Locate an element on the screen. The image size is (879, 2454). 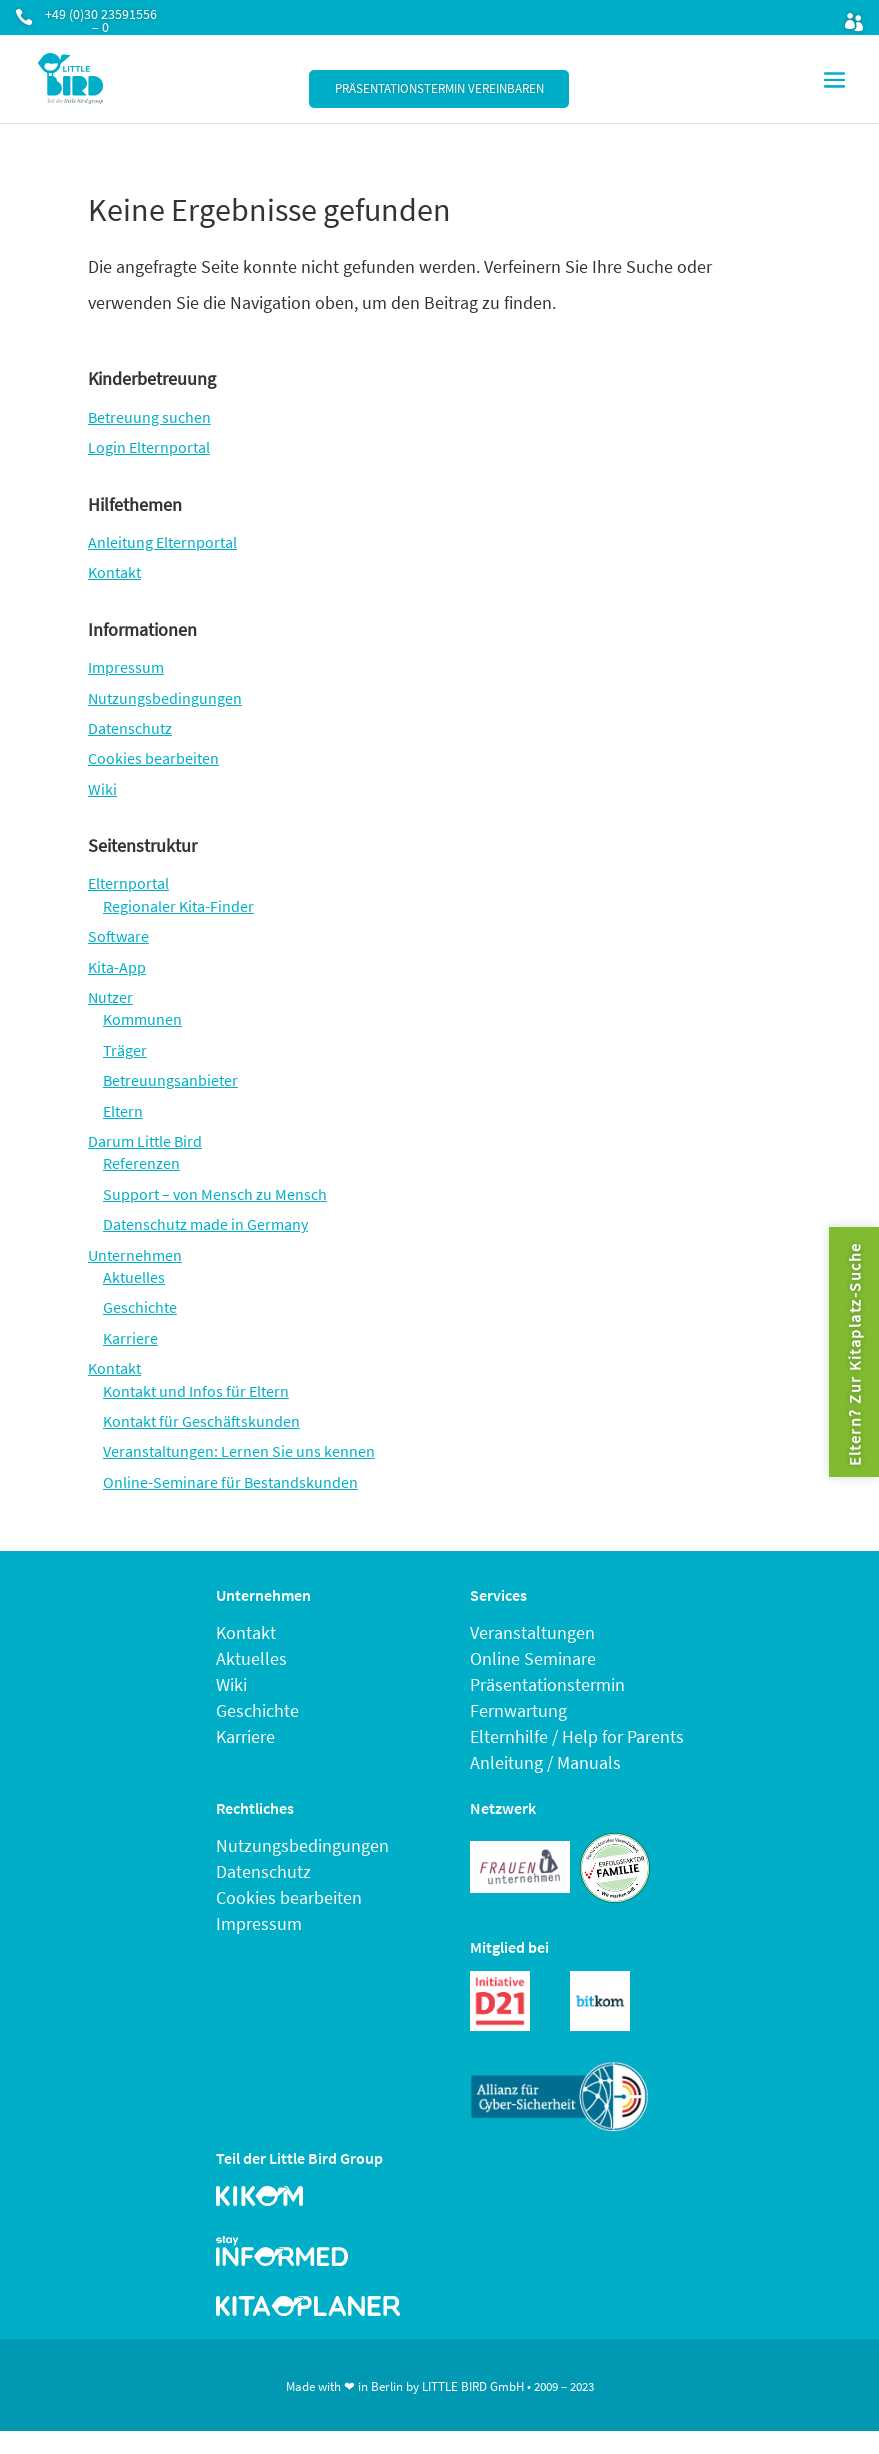
Unternehmen is located at coordinates (135, 1255).